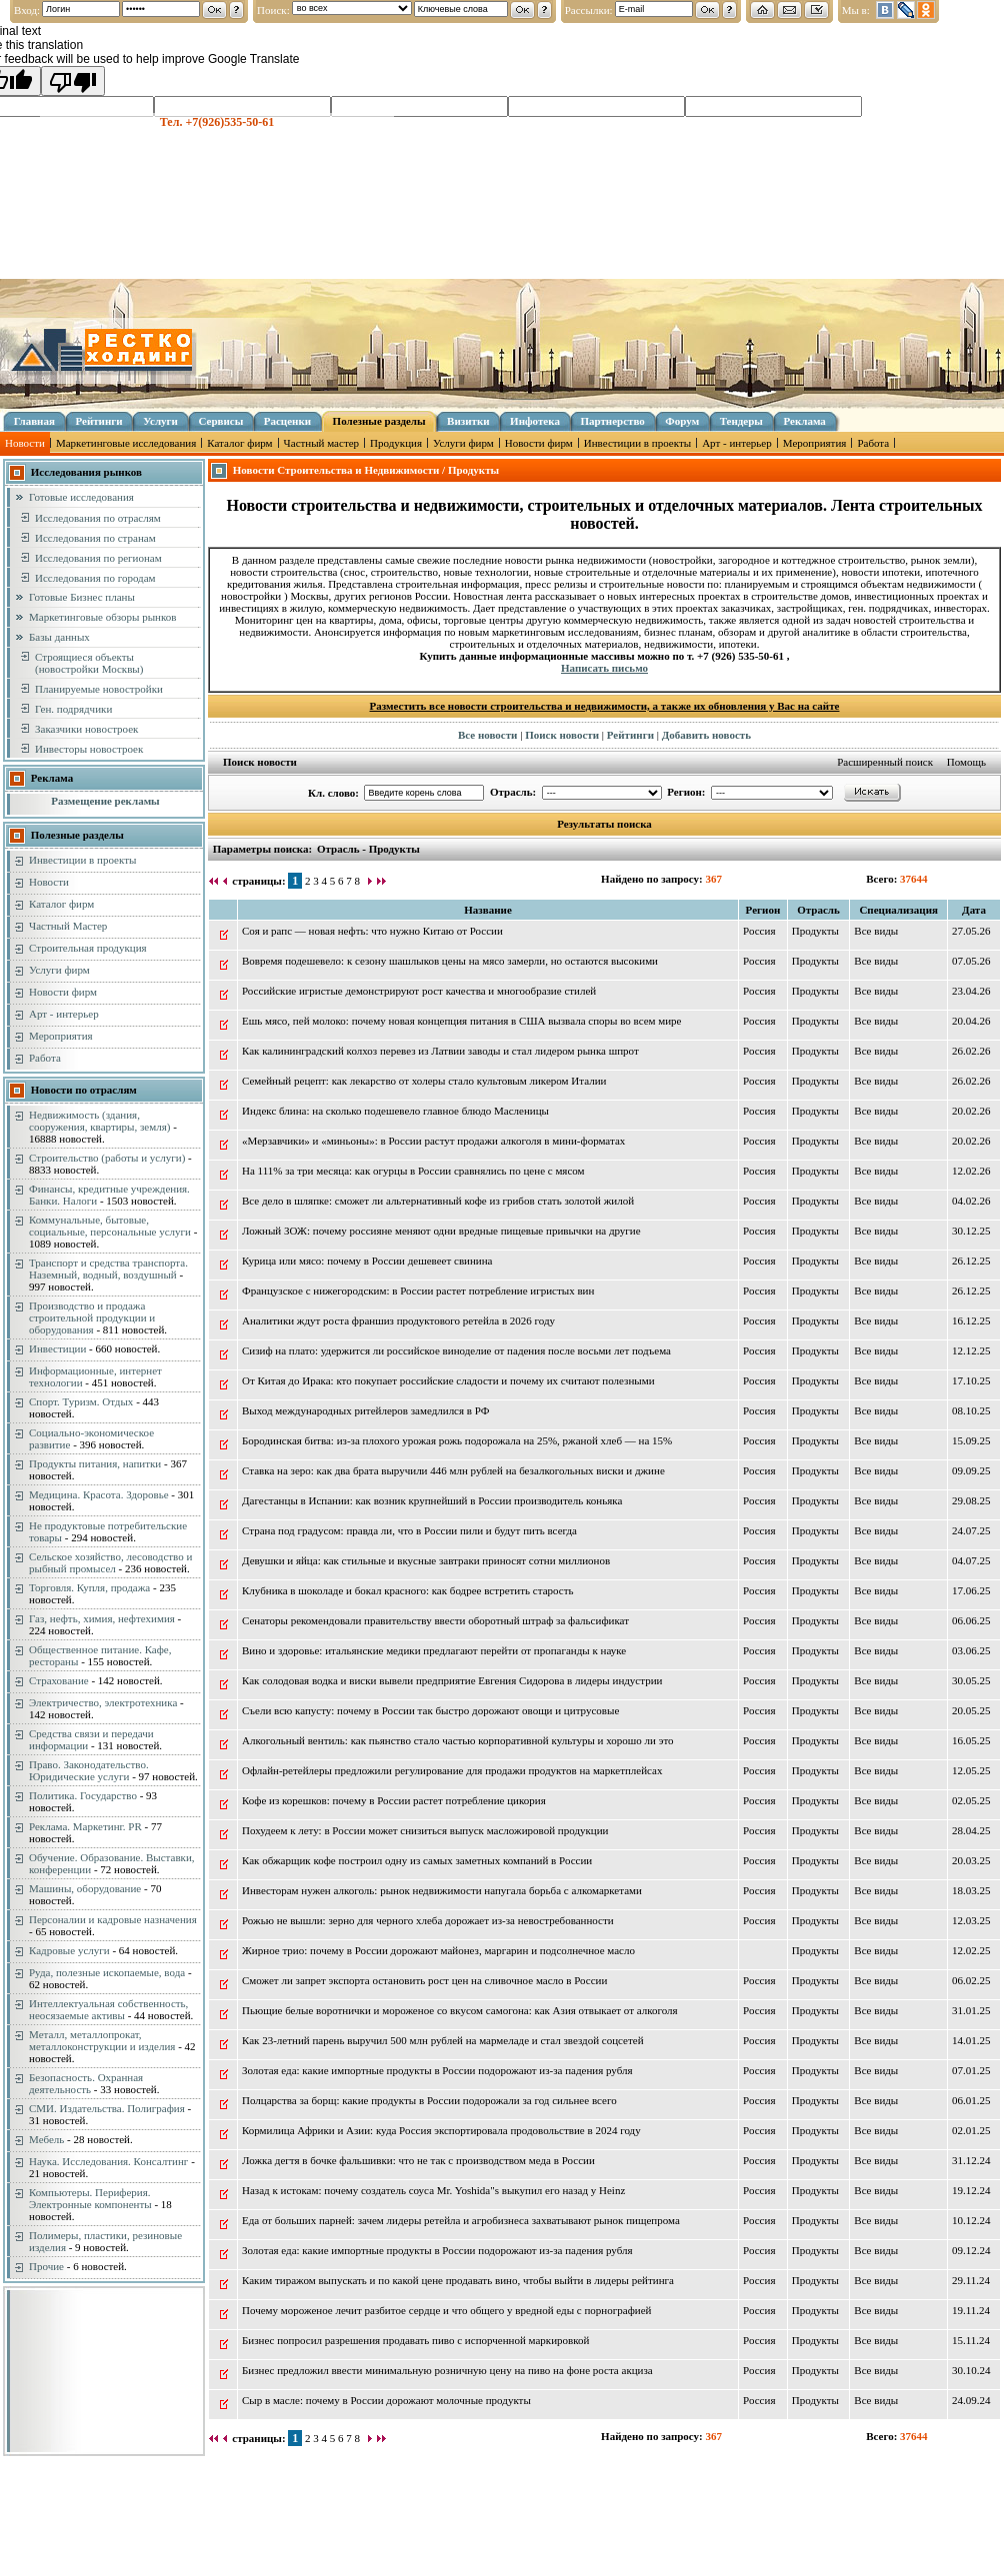  What do you see at coordinates (89, 663) in the screenshot?
I see `Строящиеся объекты (новостройки Москвы)` at bounding box center [89, 663].